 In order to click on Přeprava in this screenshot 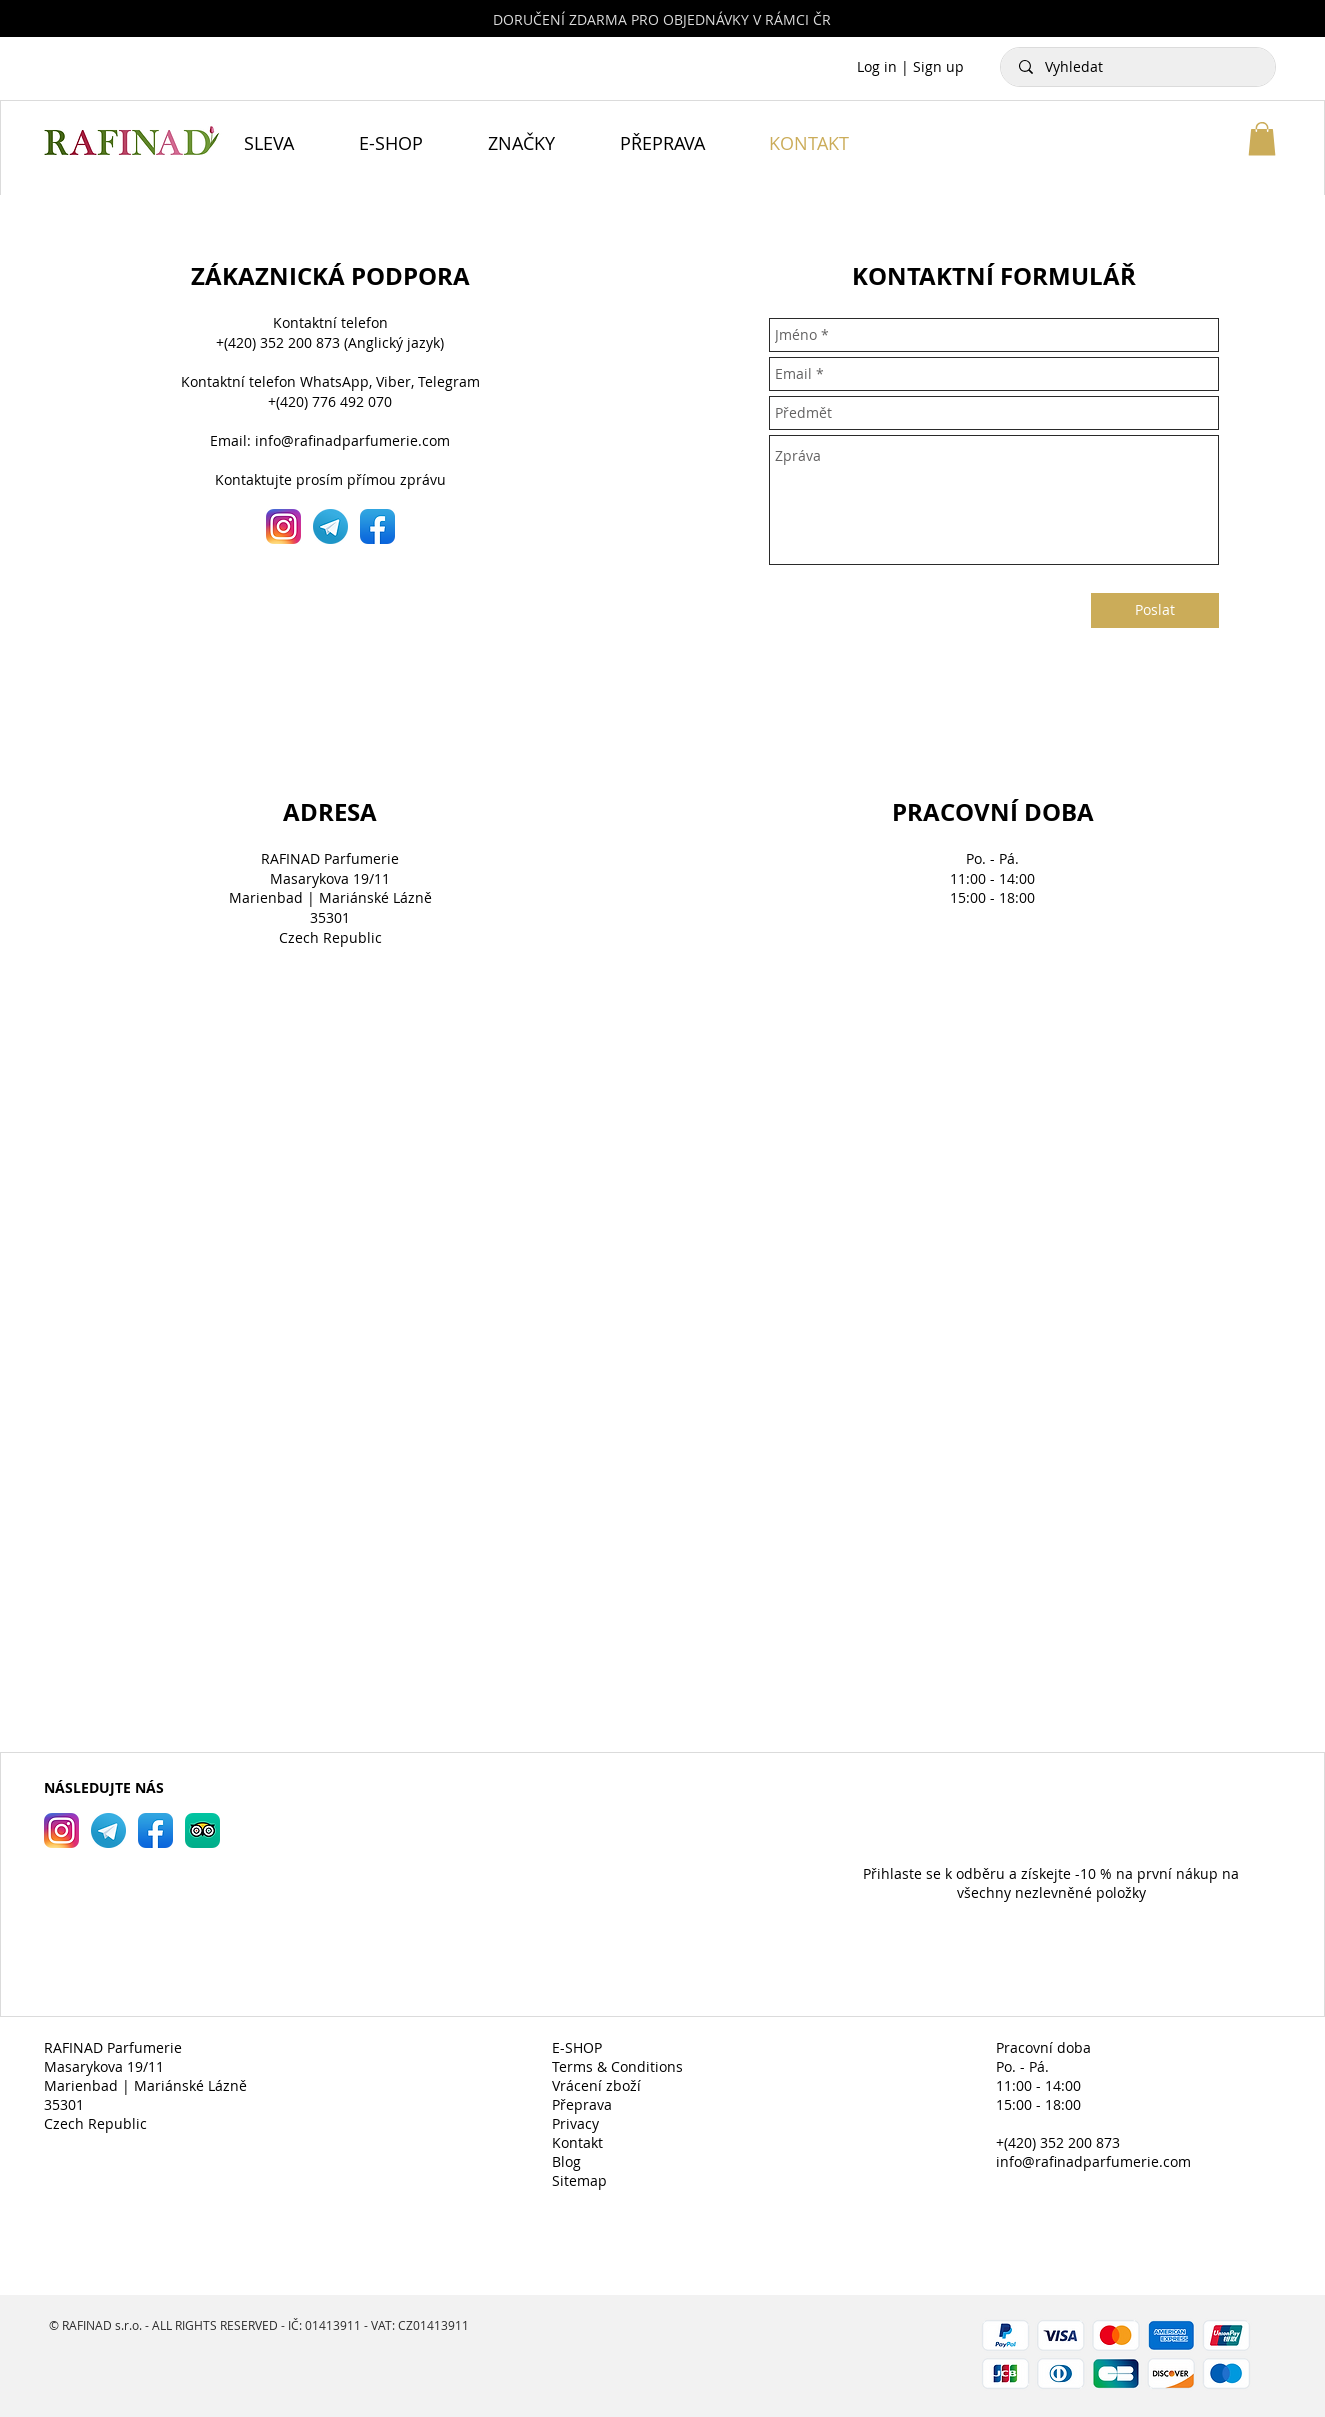, I will do `click(582, 2104)`.